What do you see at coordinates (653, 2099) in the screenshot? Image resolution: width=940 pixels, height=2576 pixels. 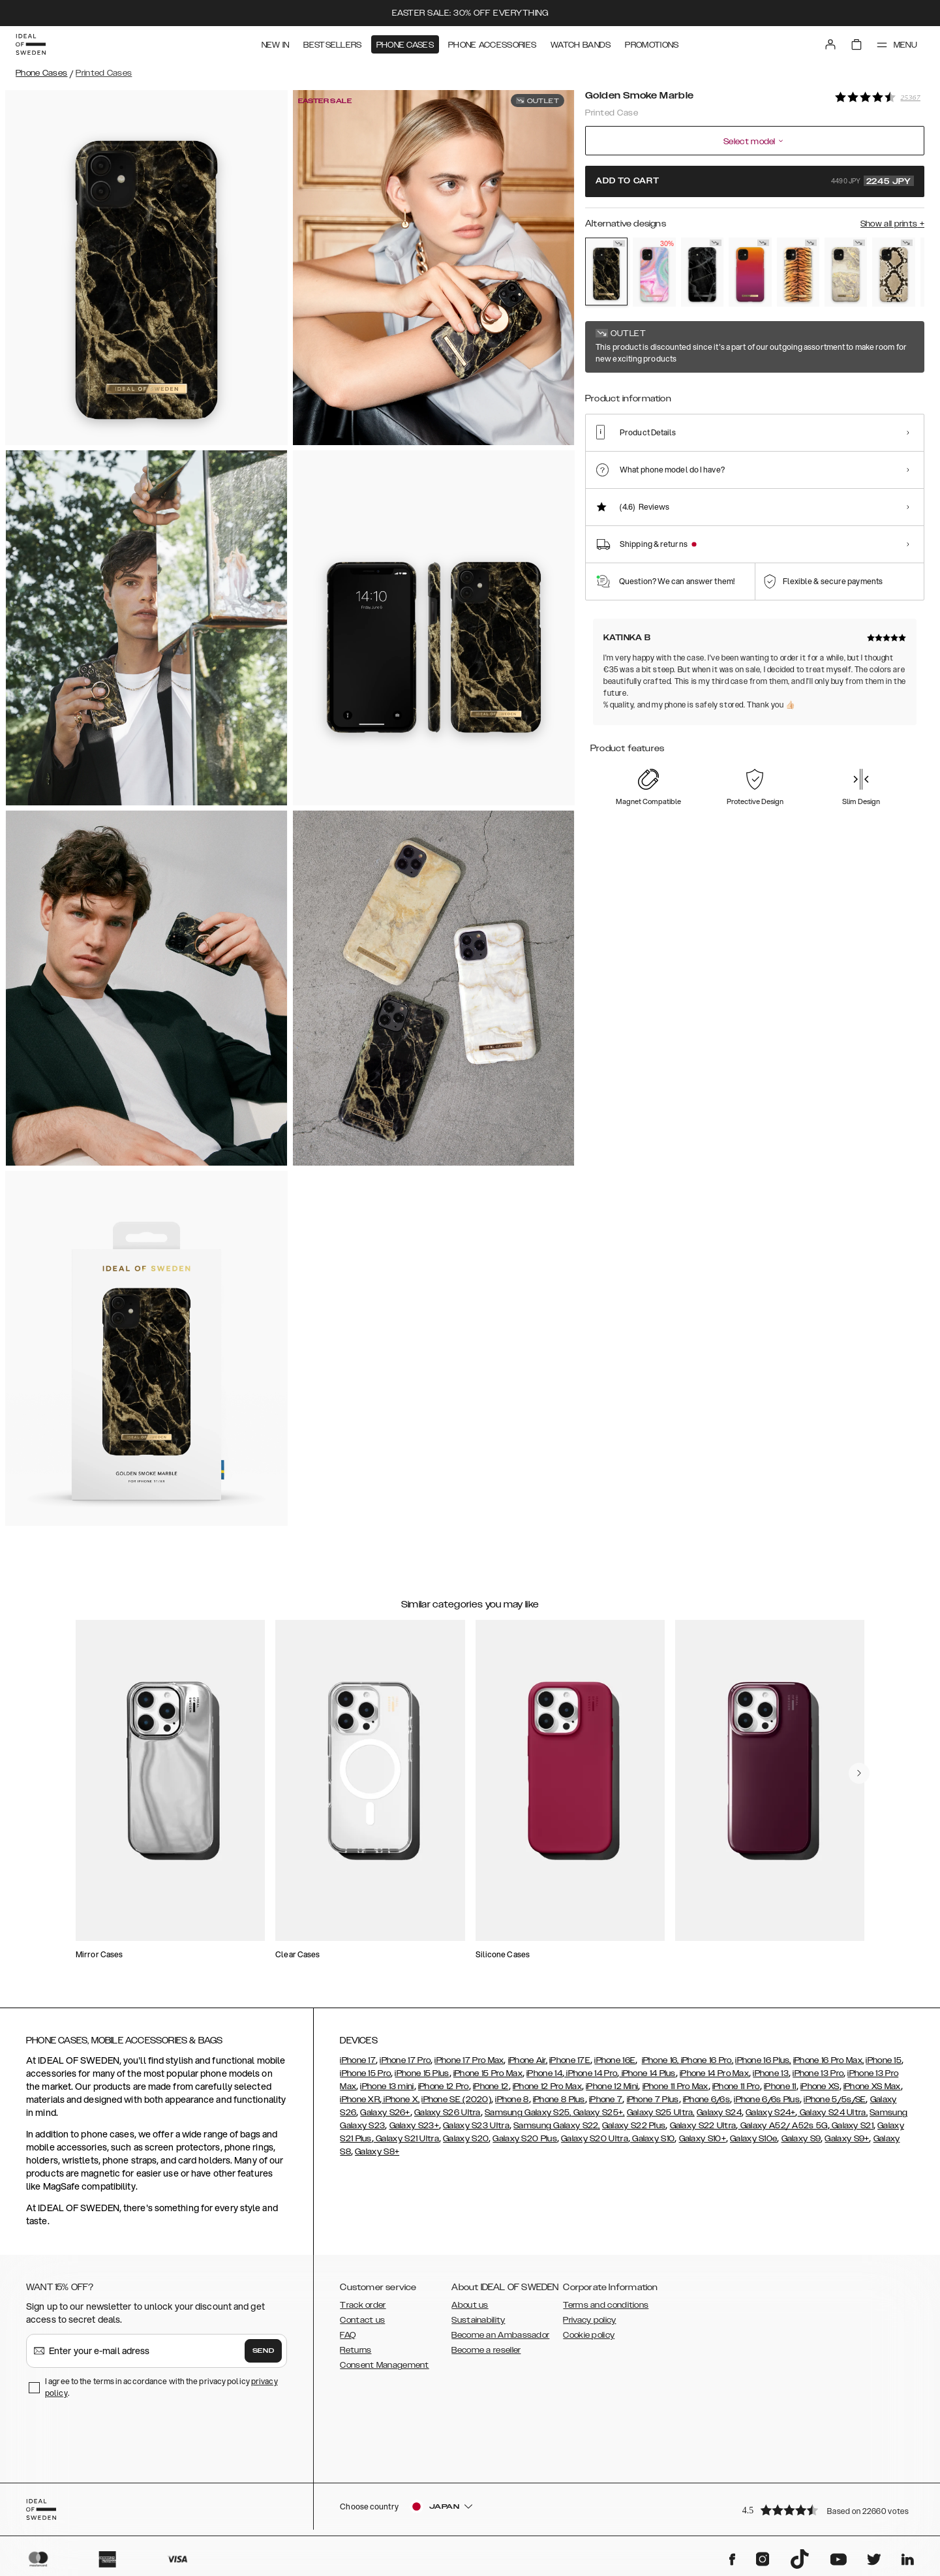 I see `iPhone 7 Plus` at bounding box center [653, 2099].